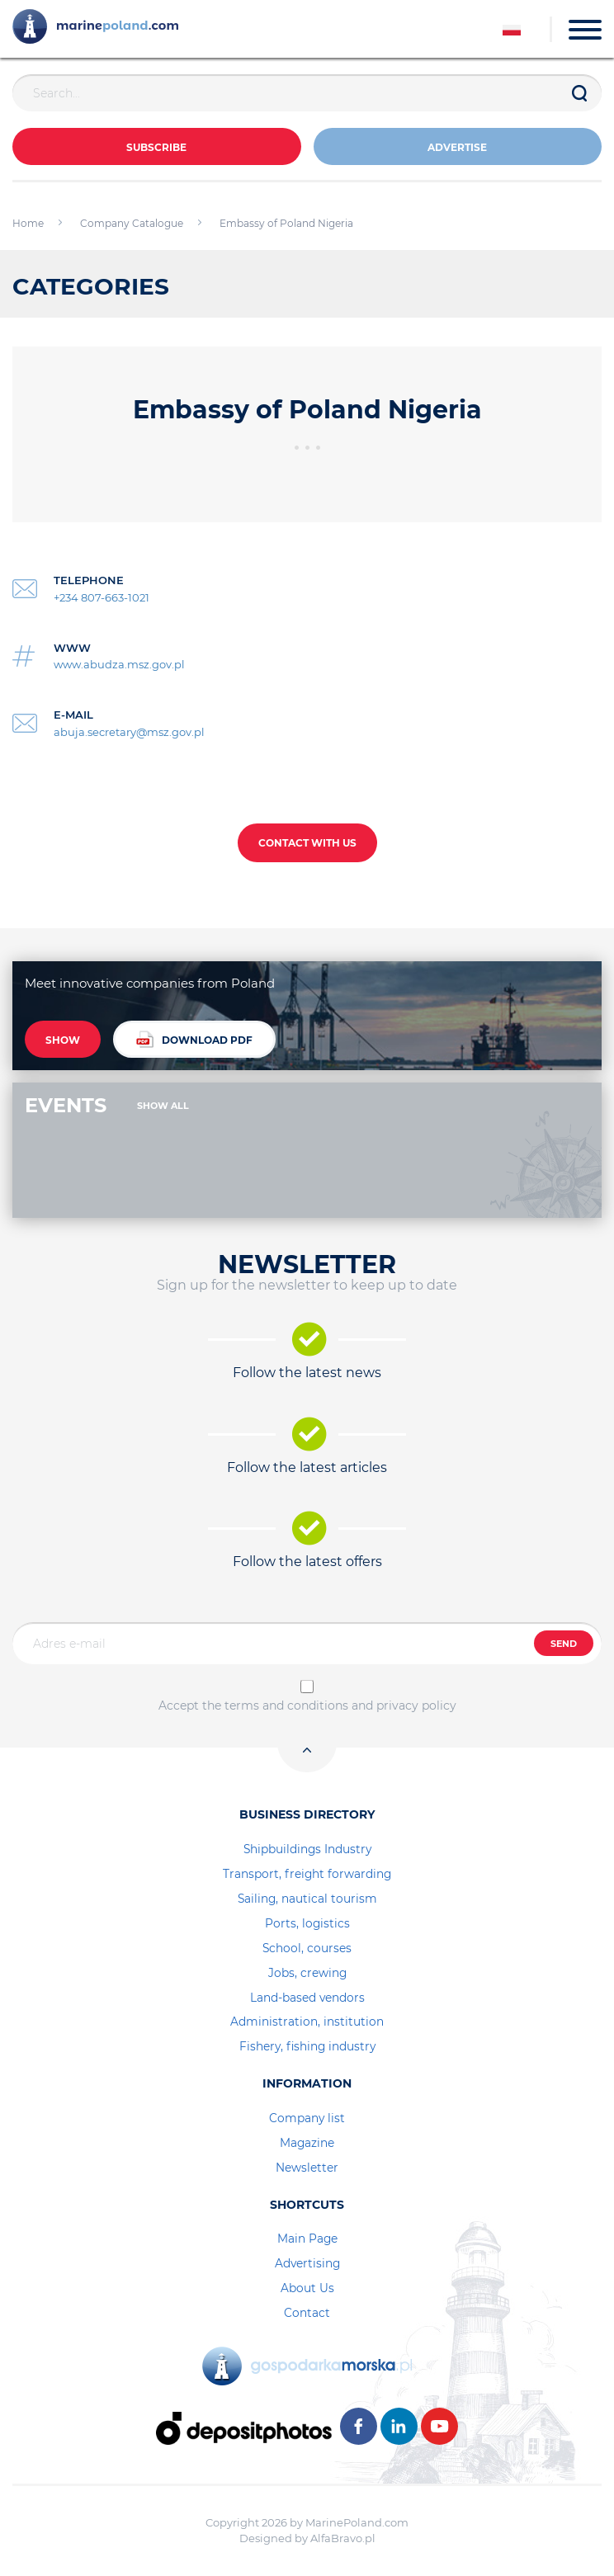 Image resolution: width=614 pixels, height=2576 pixels. I want to click on Shipbuildings Industry, so click(307, 1849).